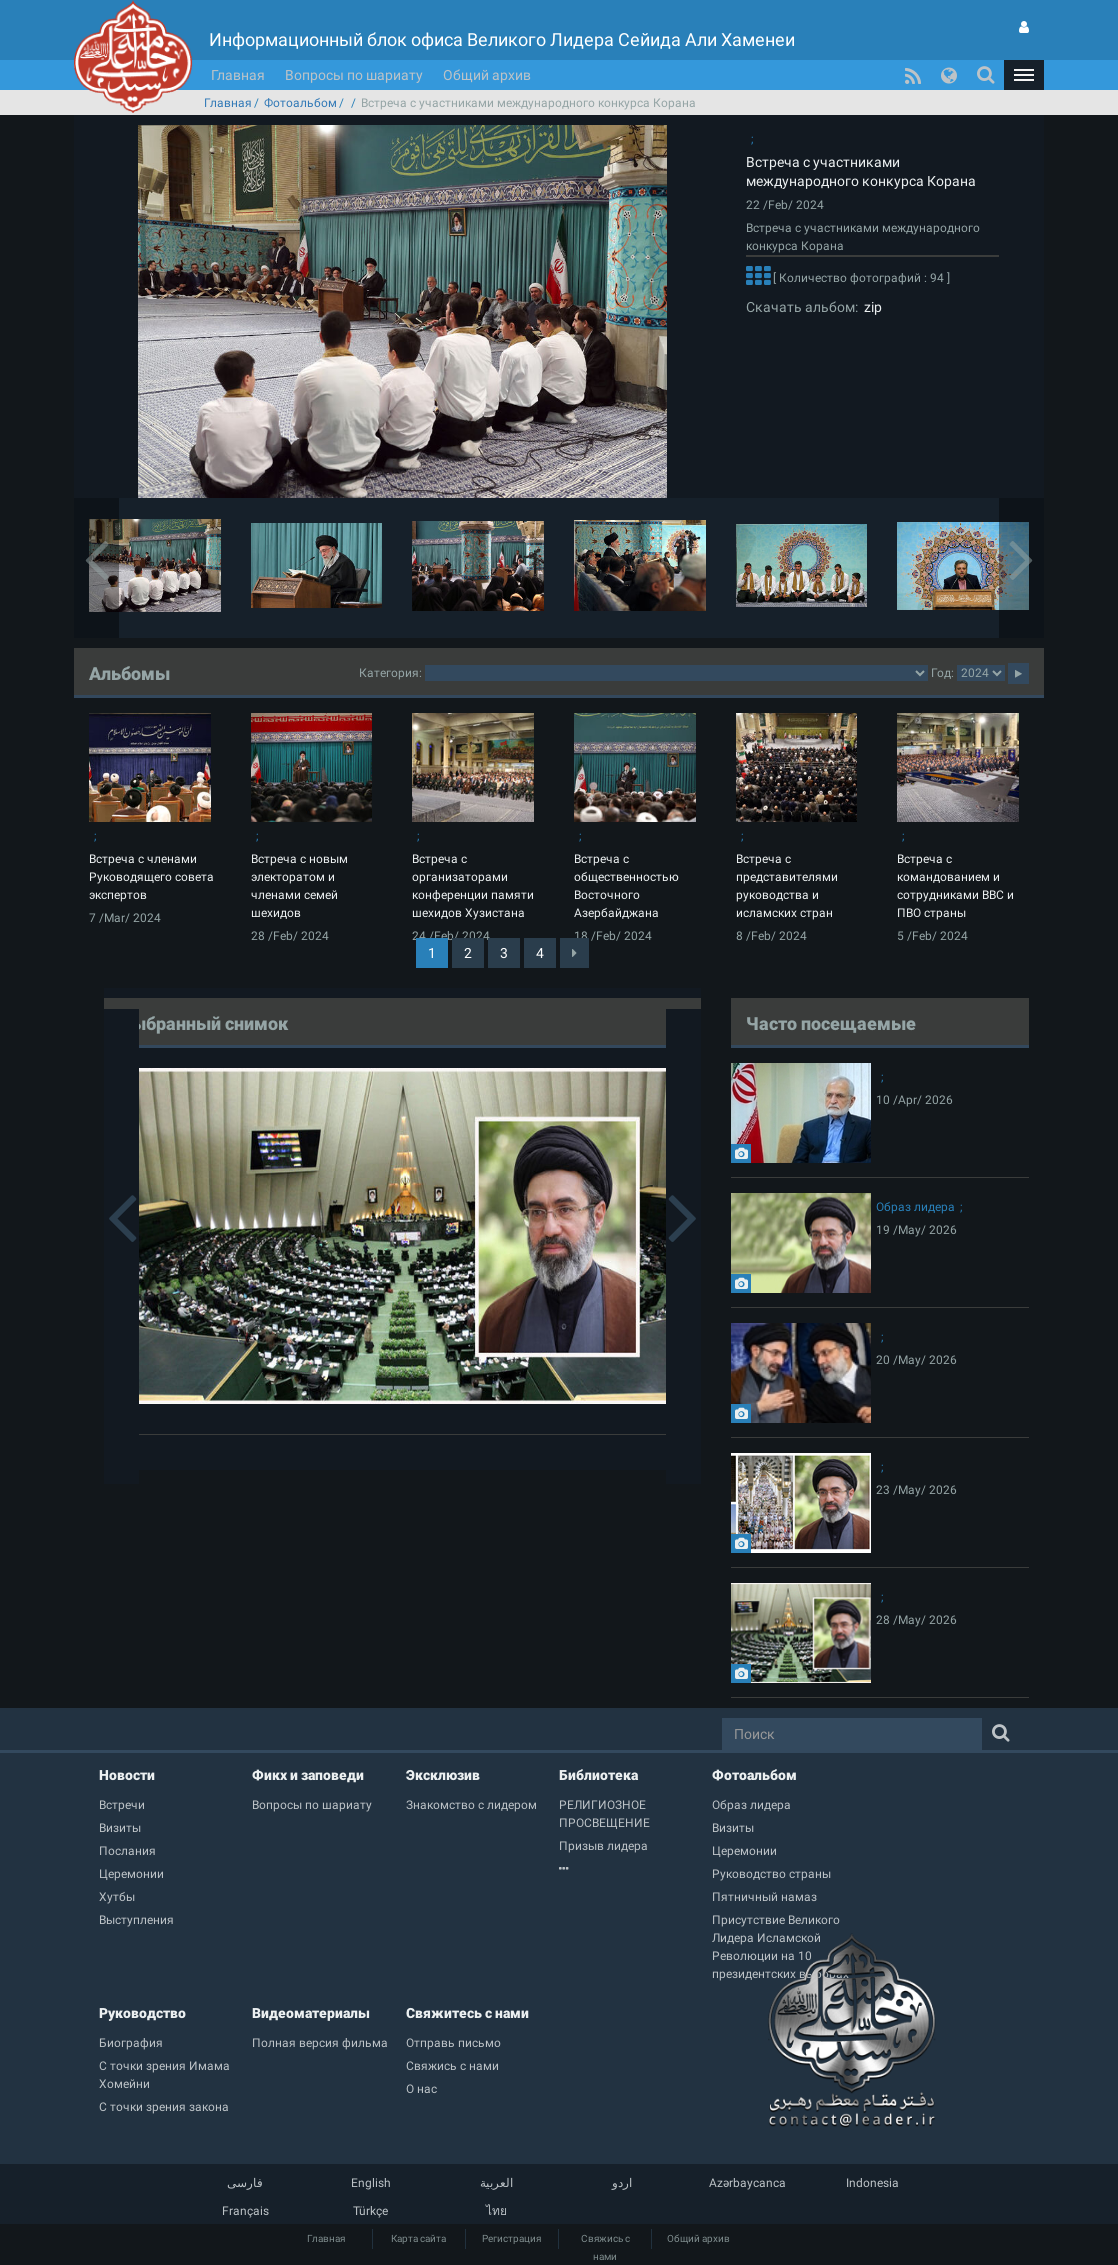  Describe the element at coordinates (915, 1207) in the screenshot. I see `Образ лидера` at that location.